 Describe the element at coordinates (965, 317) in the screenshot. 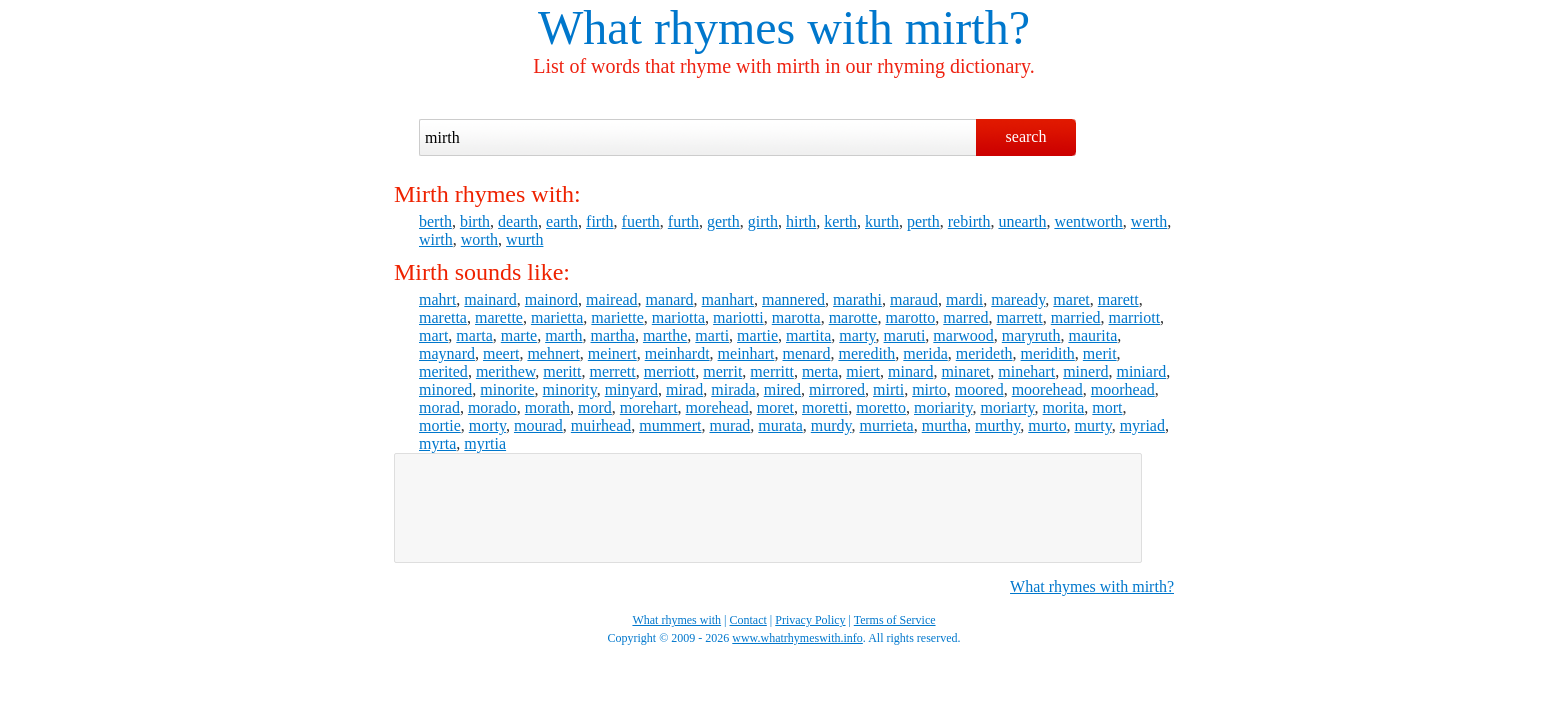

I see `marred` at that location.